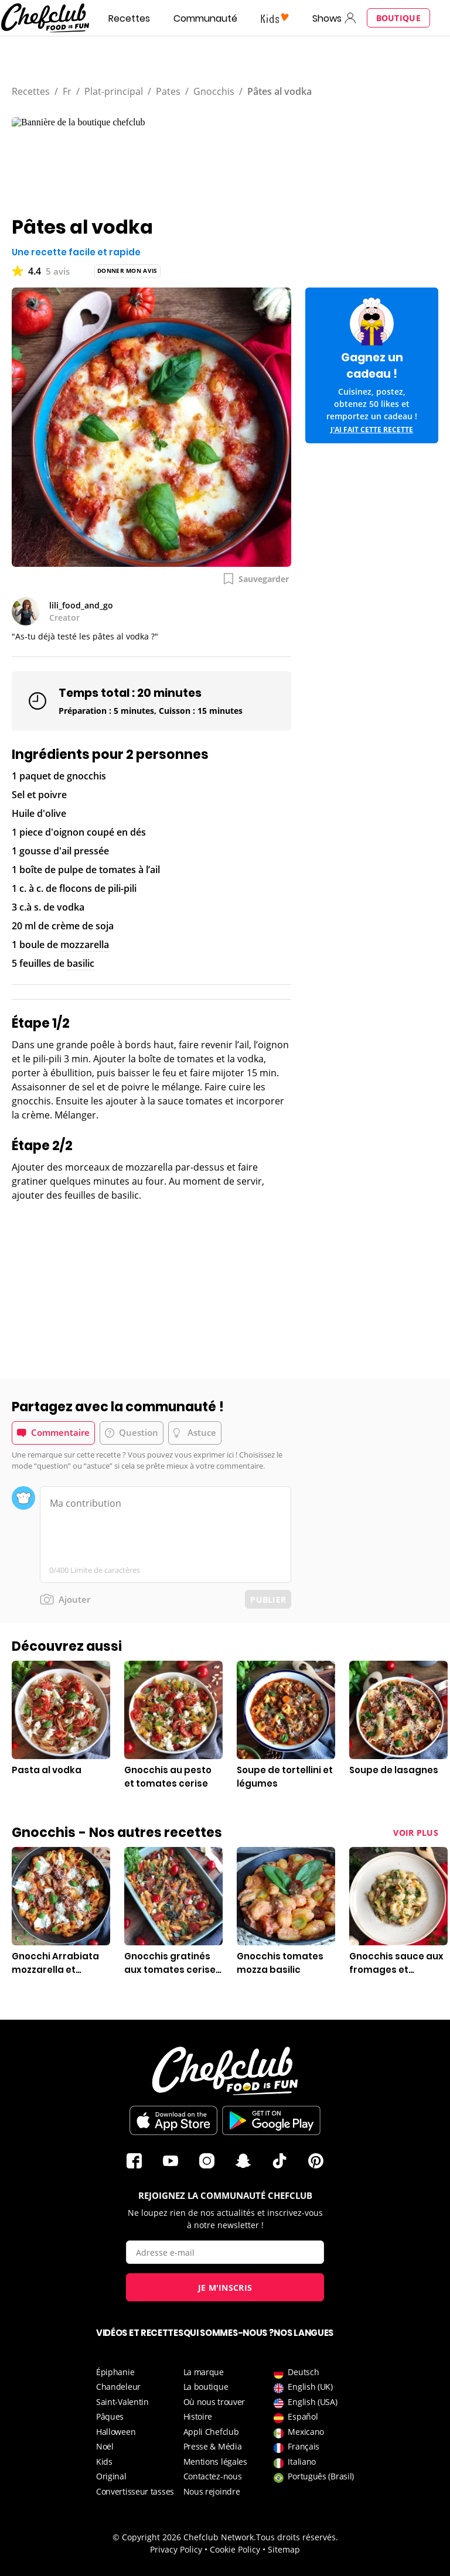 This screenshot has height=2576, width=450. What do you see at coordinates (176, 2549) in the screenshot?
I see `Privacy Policy` at bounding box center [176, 2549].